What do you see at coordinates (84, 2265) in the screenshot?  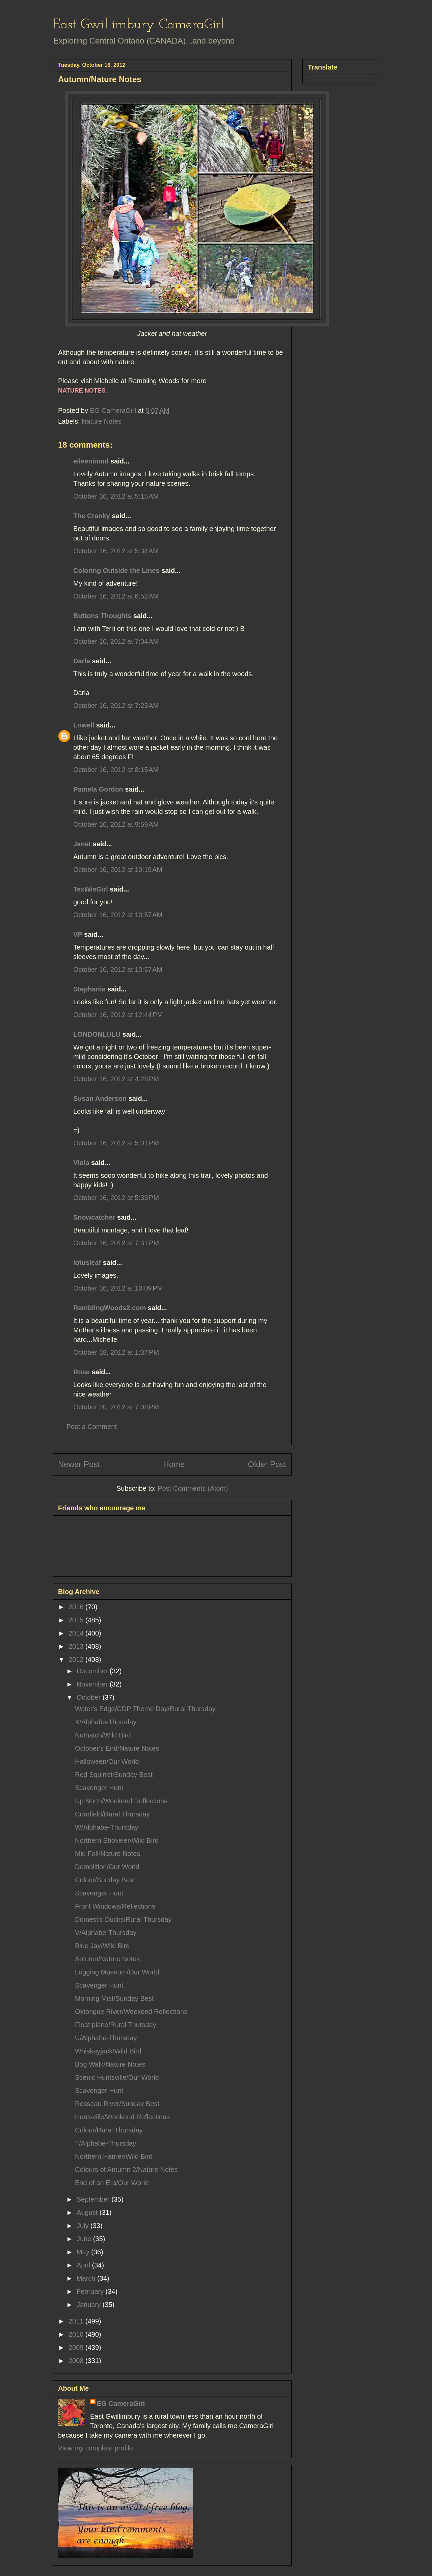 I see `April` at bounding box center [84, 2265].